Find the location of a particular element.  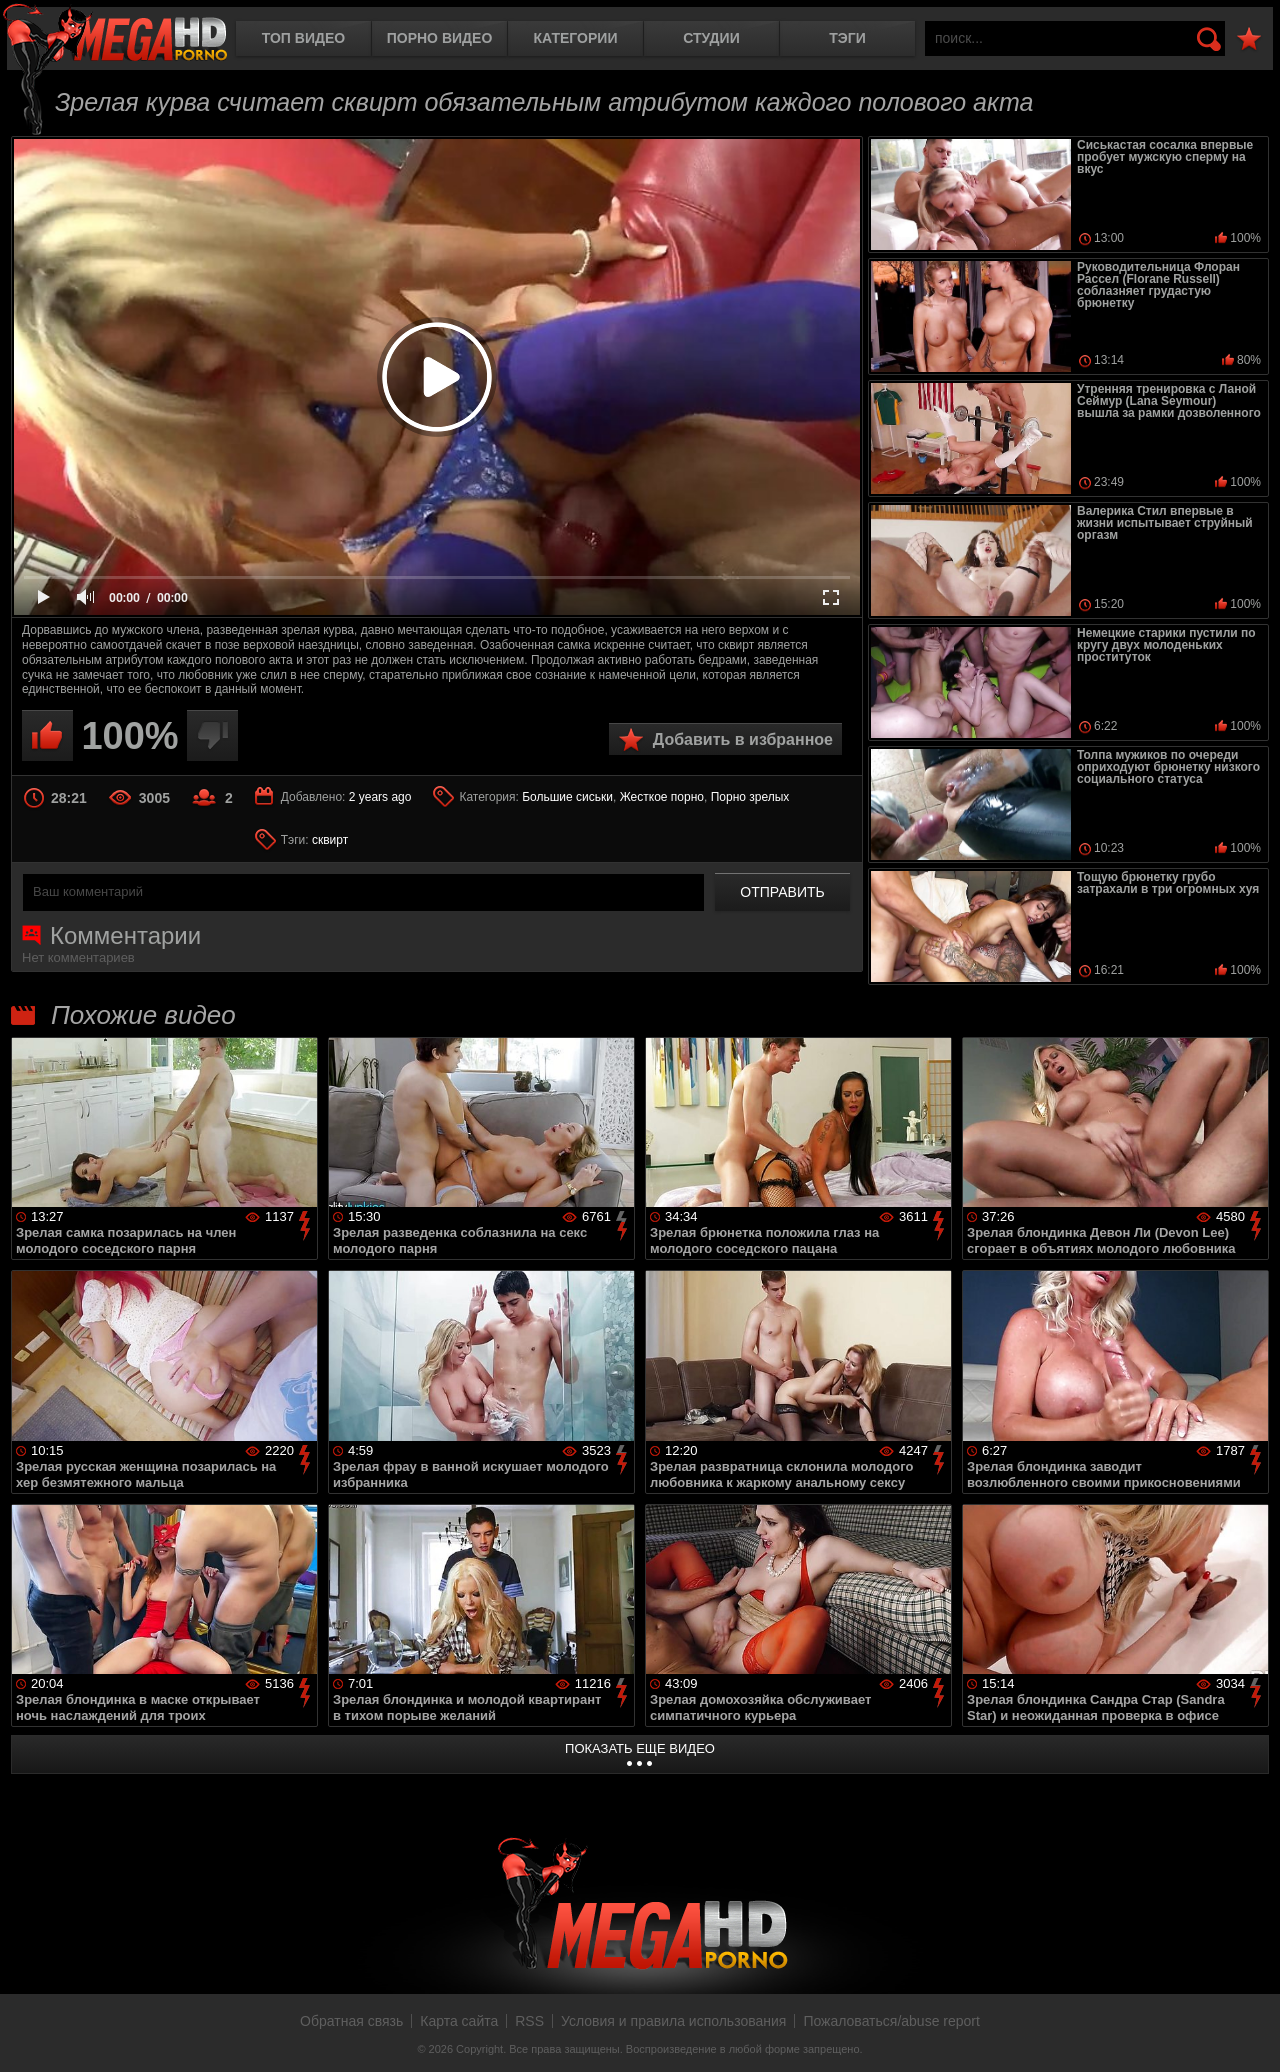

Обратная связь is located at coordinates (351, 2021).